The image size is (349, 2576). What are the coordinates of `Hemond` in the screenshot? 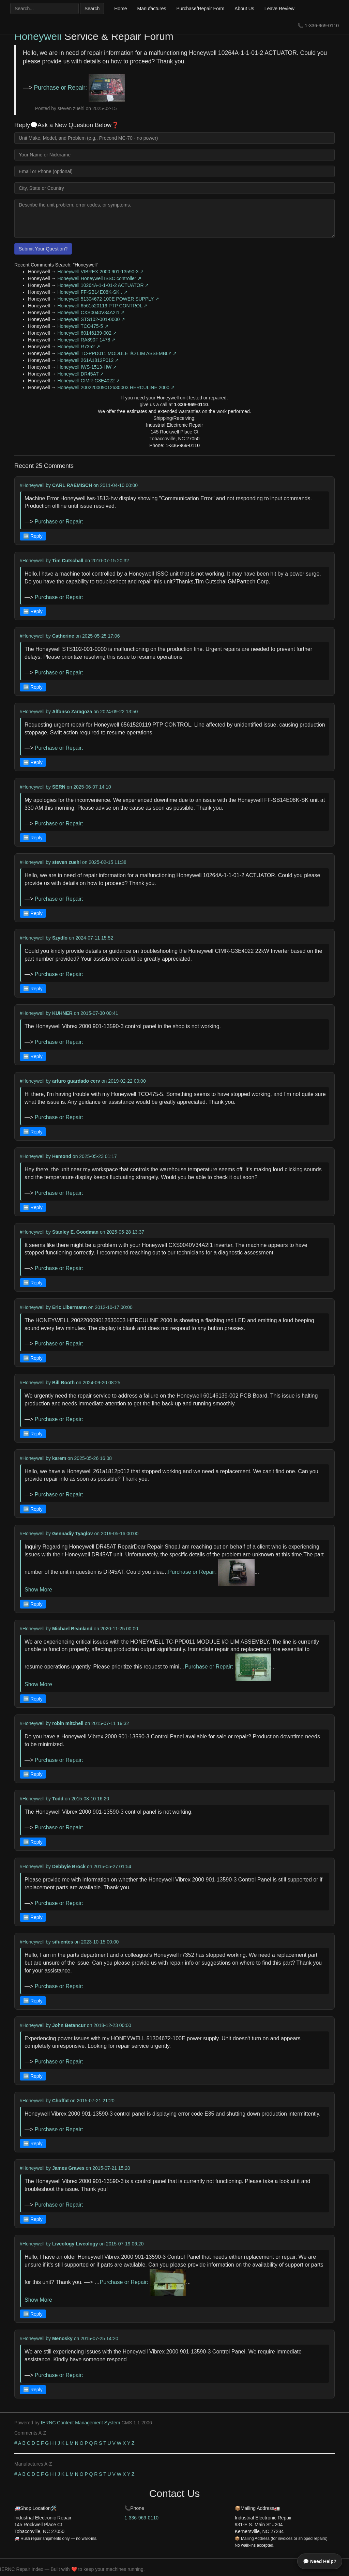 It's located at (61, 1156).